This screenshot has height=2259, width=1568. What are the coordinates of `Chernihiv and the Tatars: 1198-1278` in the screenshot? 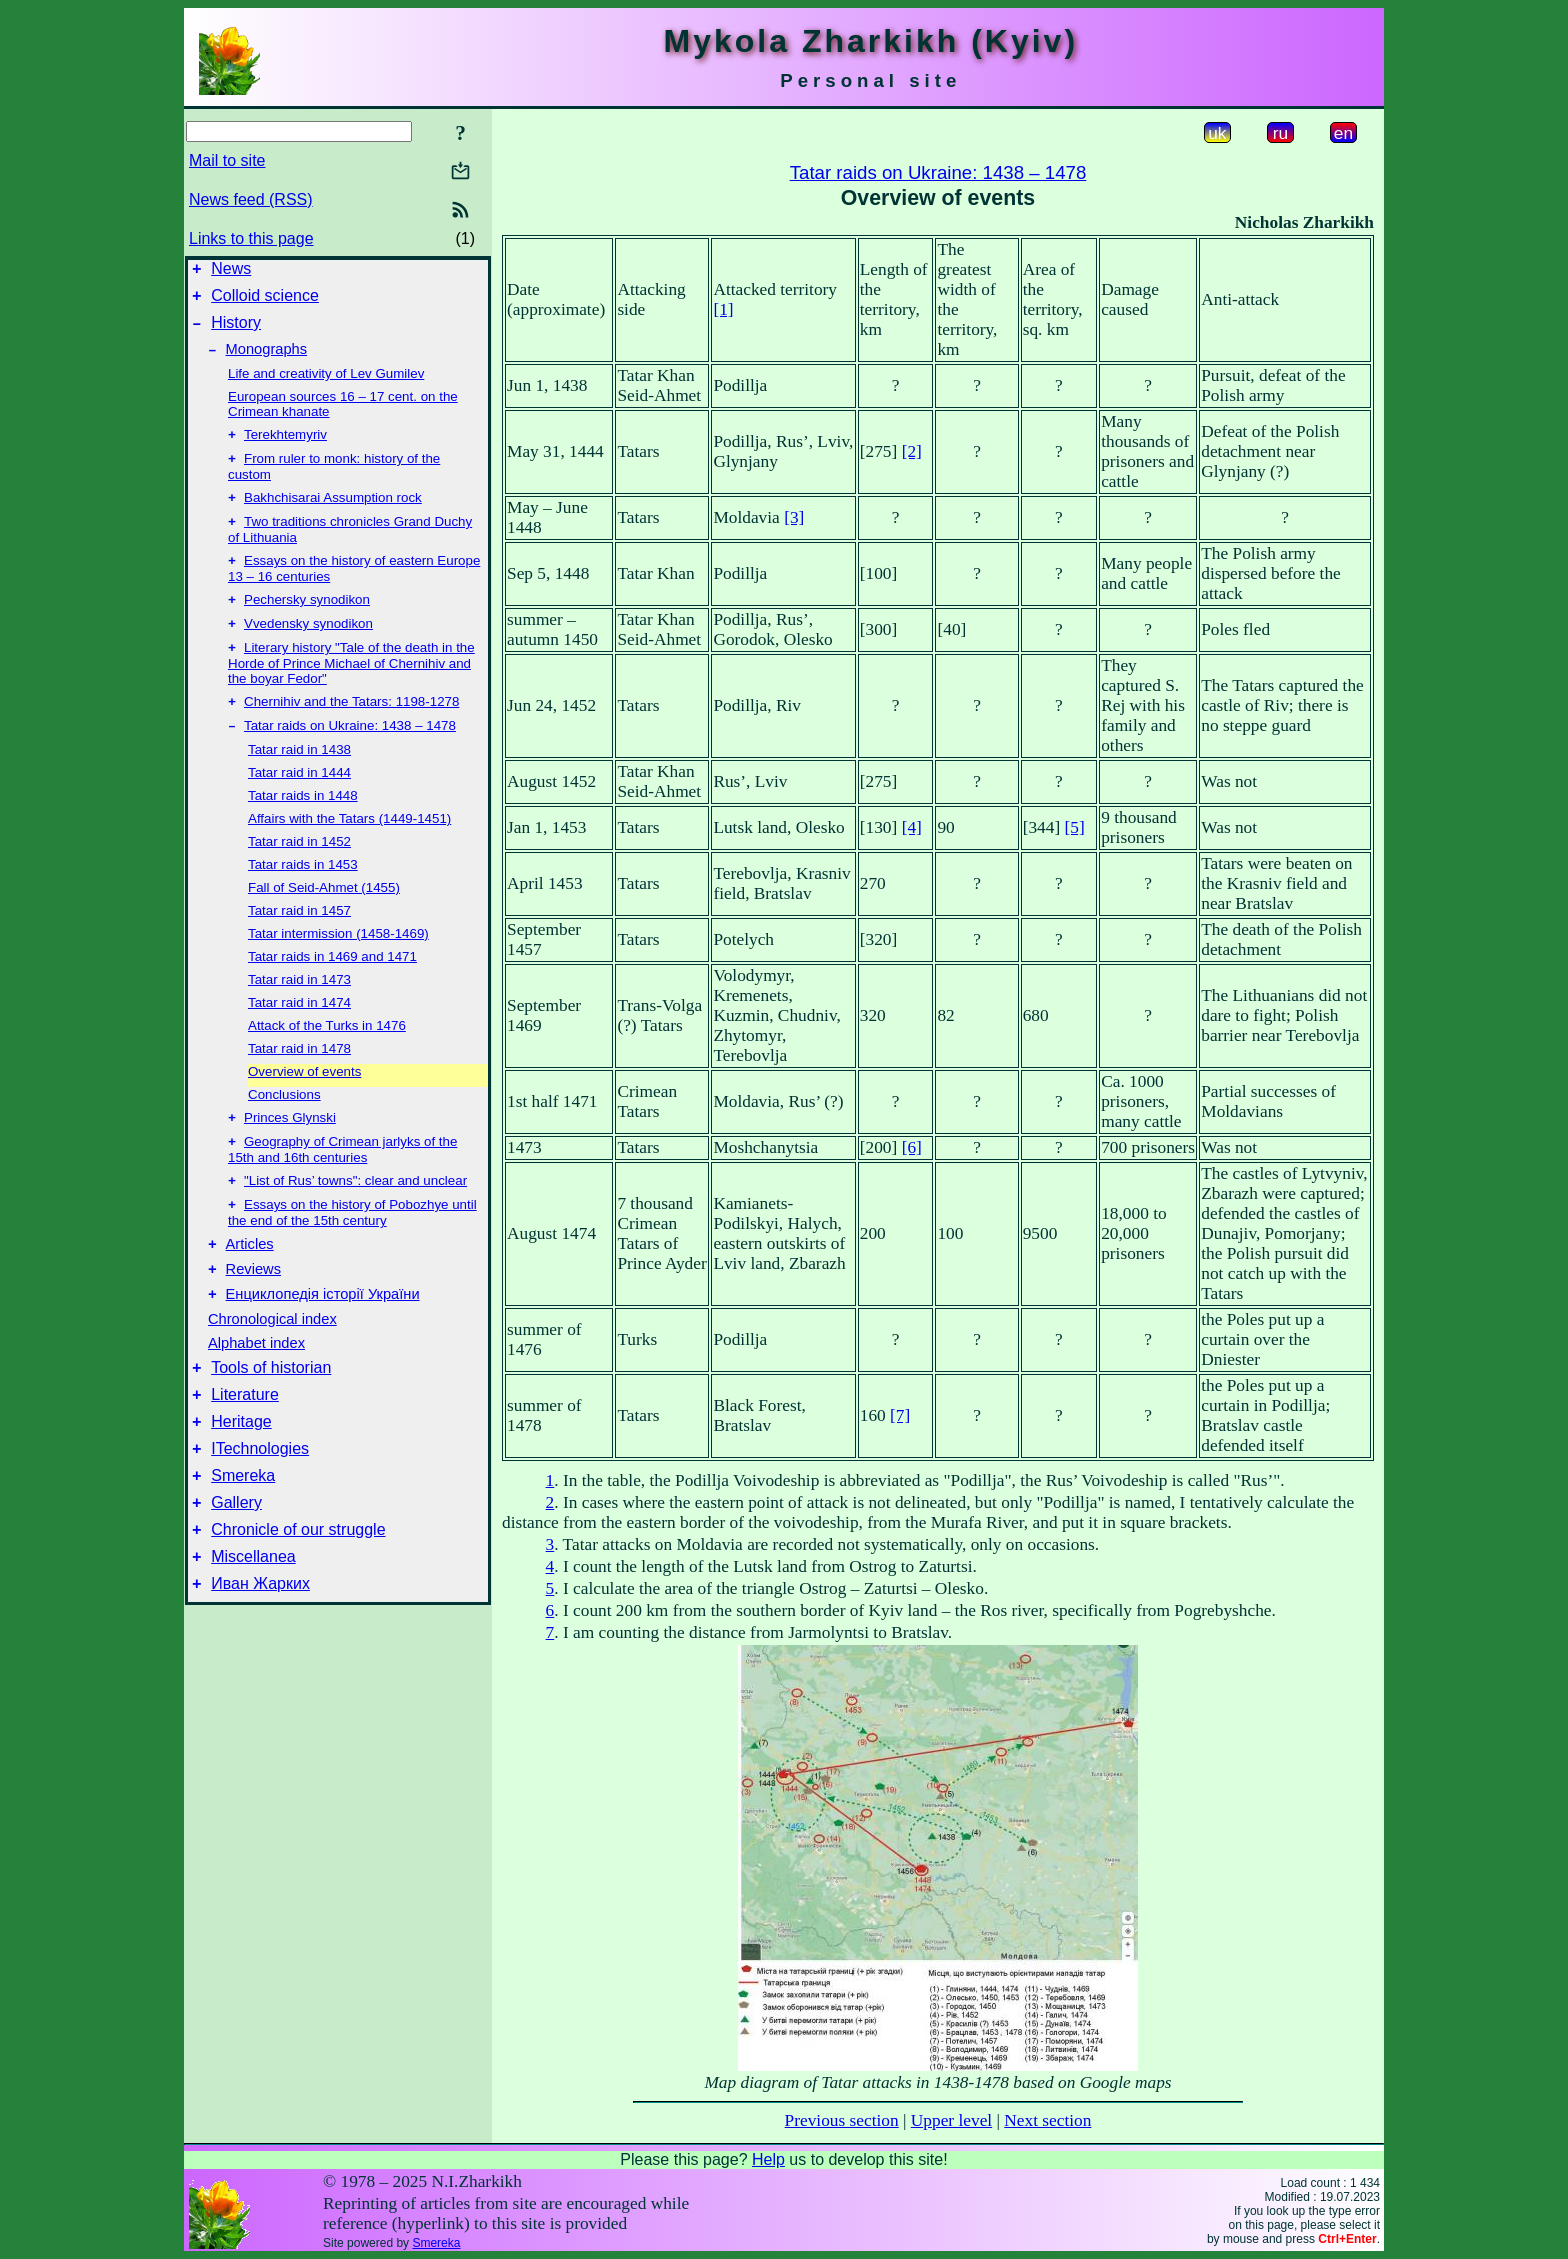 It's located at (351, 731).